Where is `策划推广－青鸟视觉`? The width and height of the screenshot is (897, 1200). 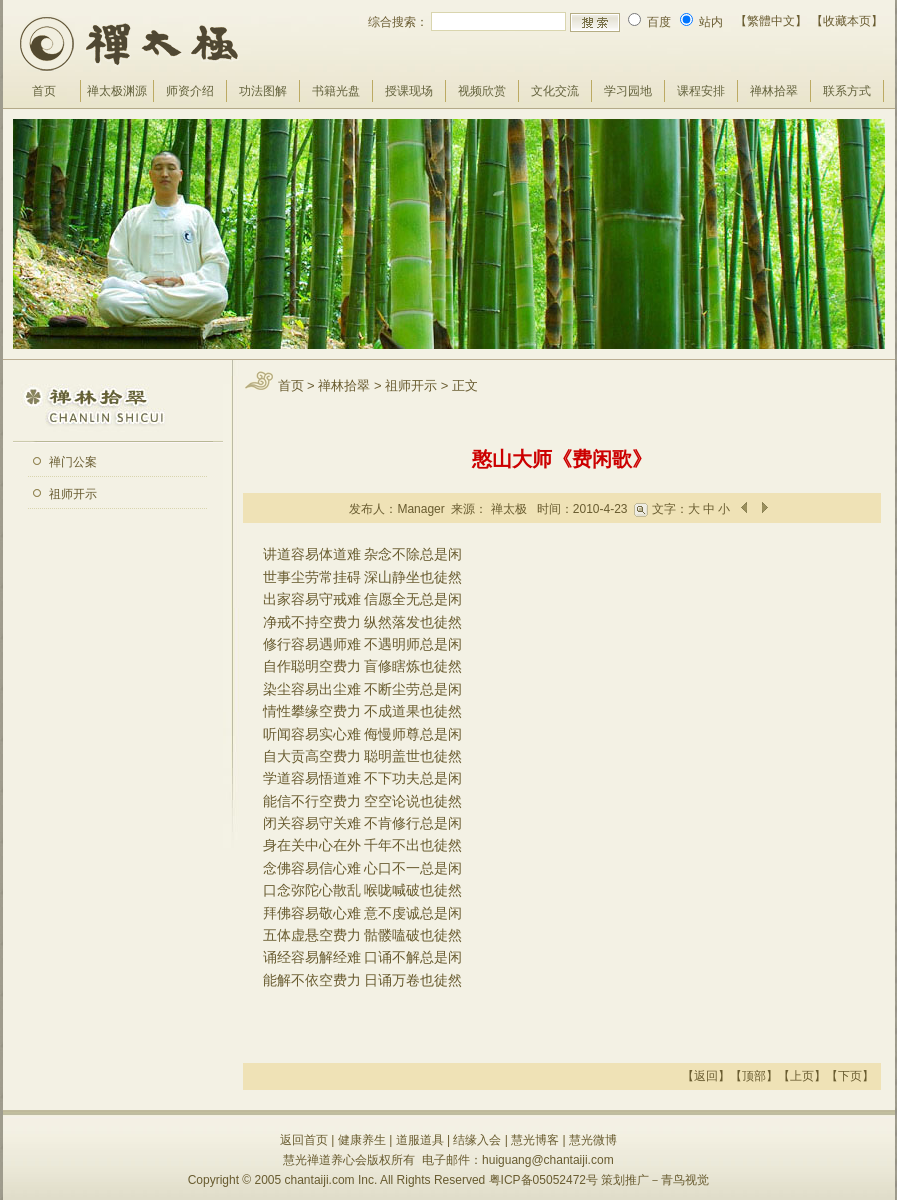 策划推广－青鸟视觉 is located at coordinates (655, 1180).